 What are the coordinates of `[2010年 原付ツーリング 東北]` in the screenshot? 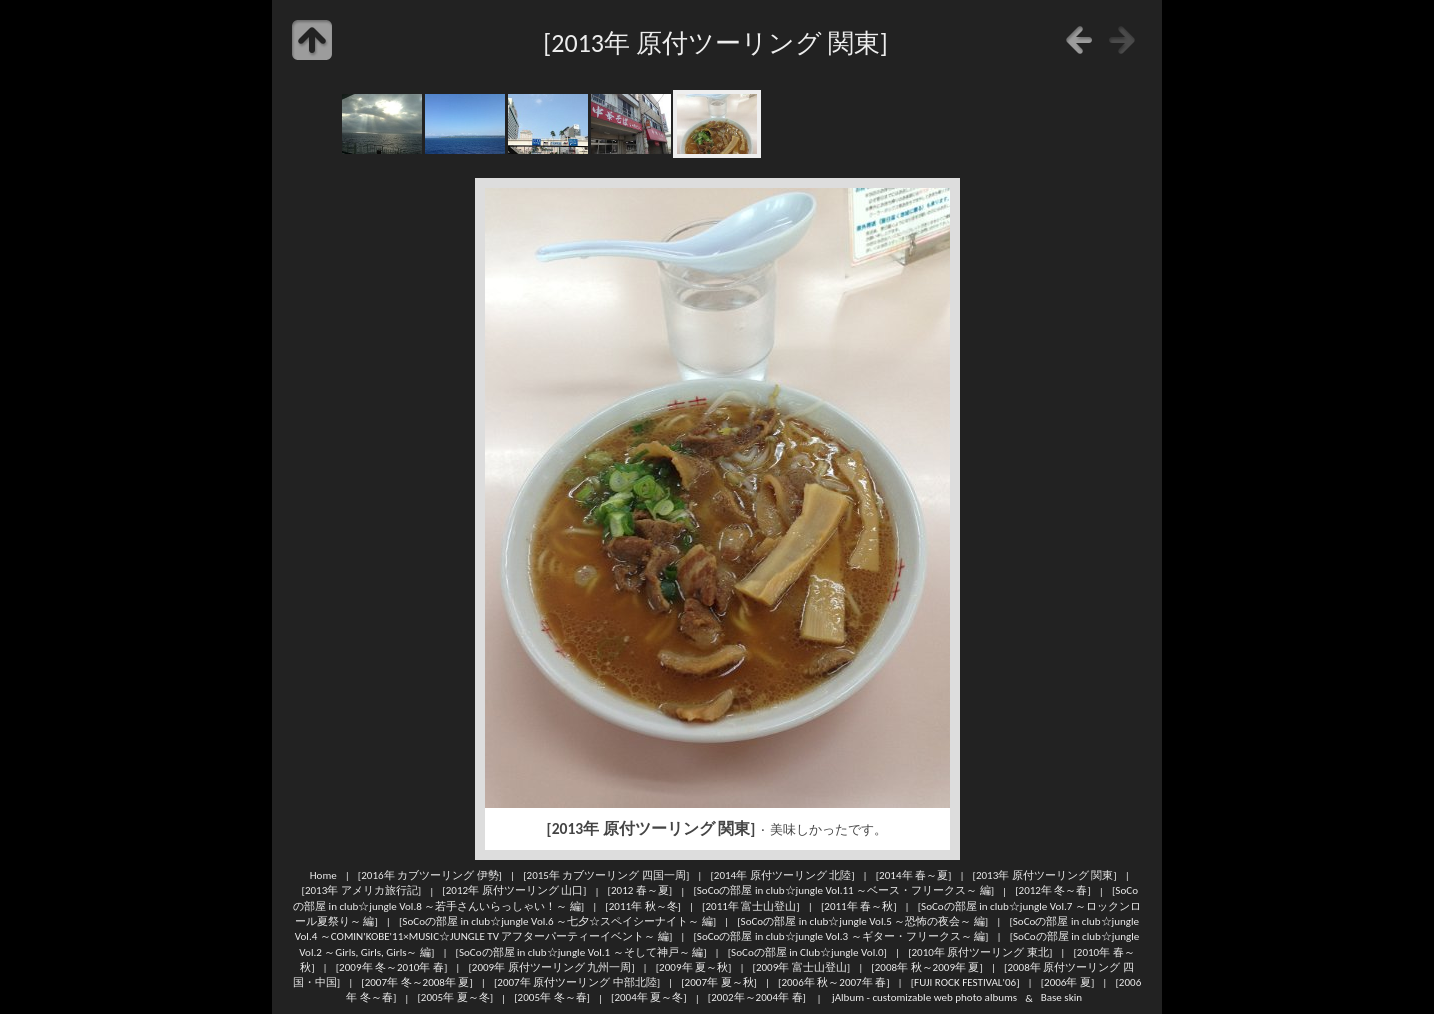 It's located at (980, 952).